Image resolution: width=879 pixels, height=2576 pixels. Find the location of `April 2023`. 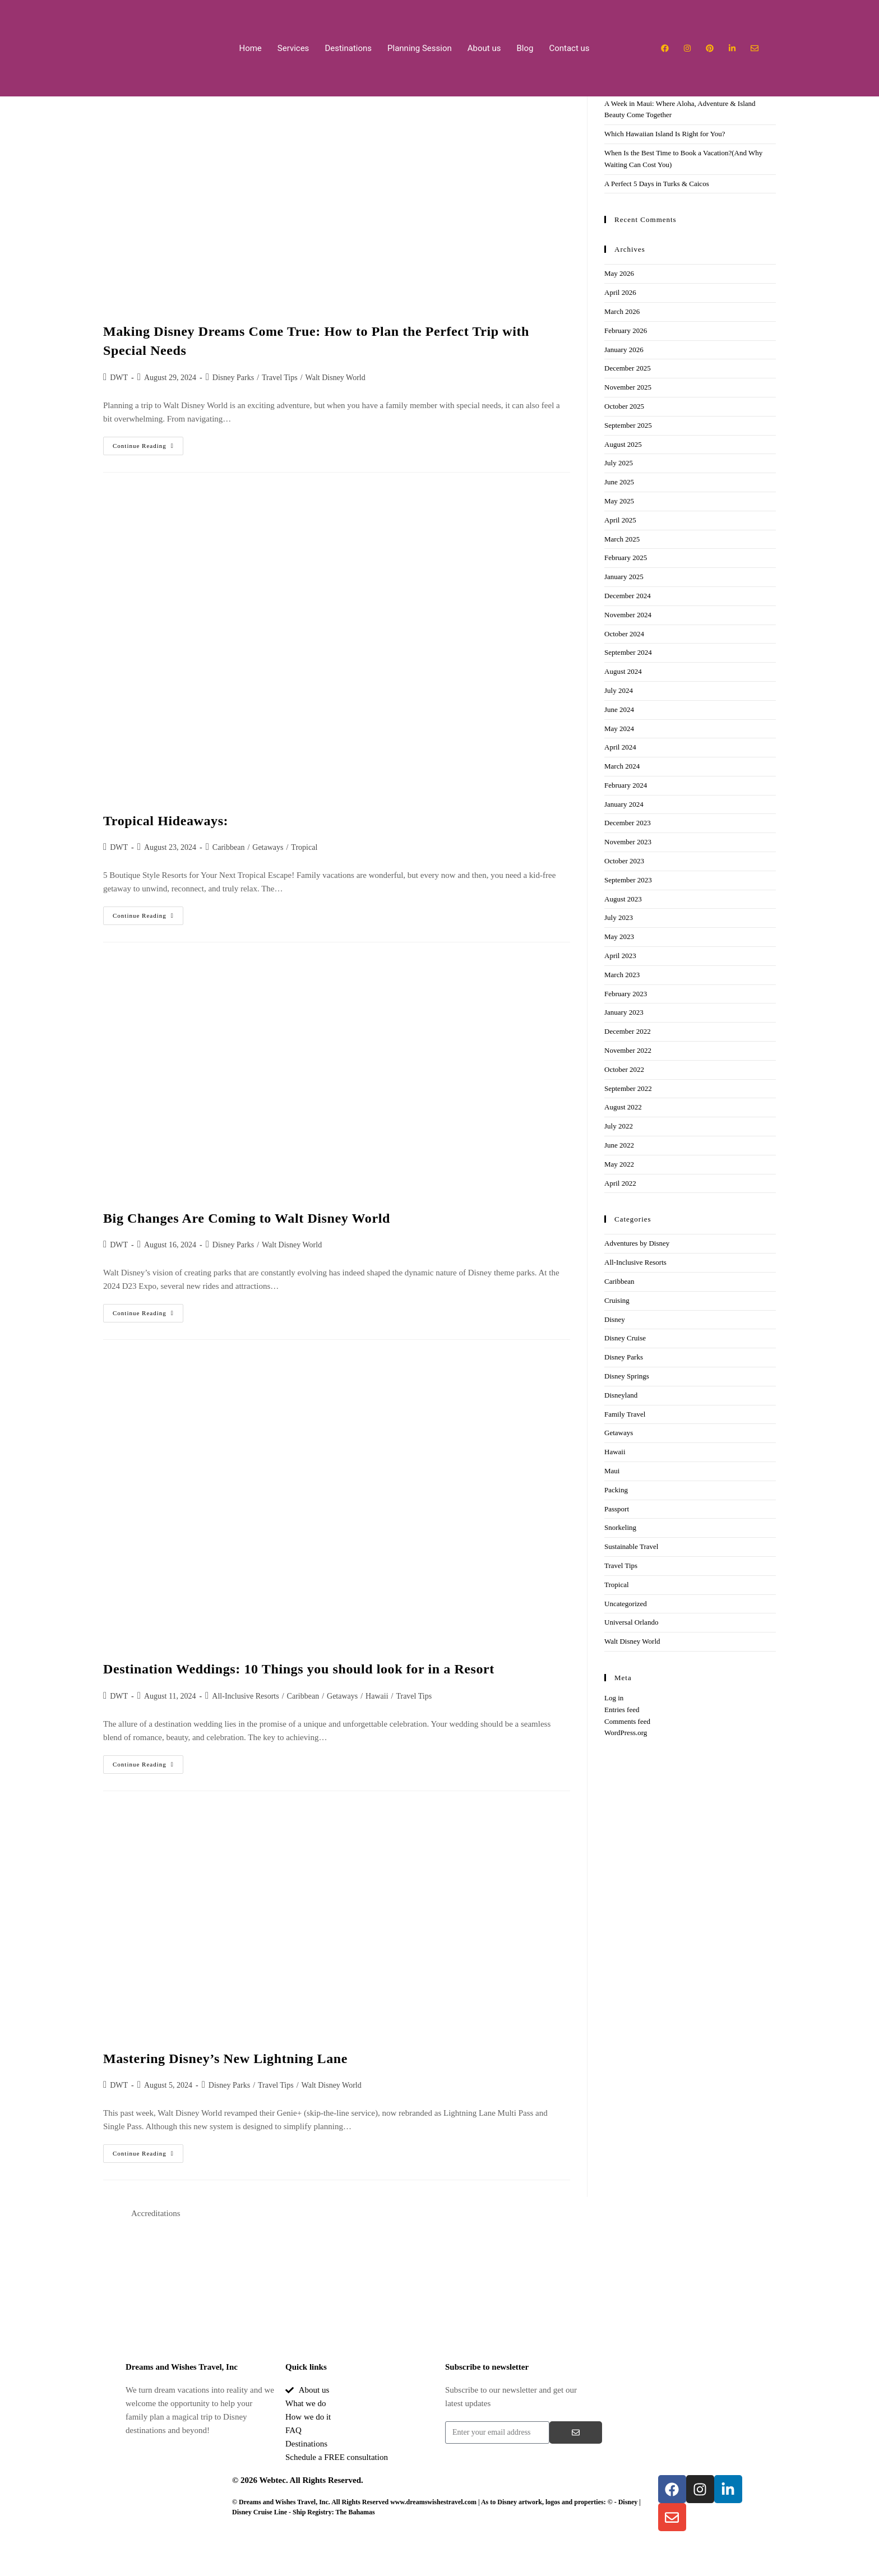

April 2023 is located at coordinates (620, 955).